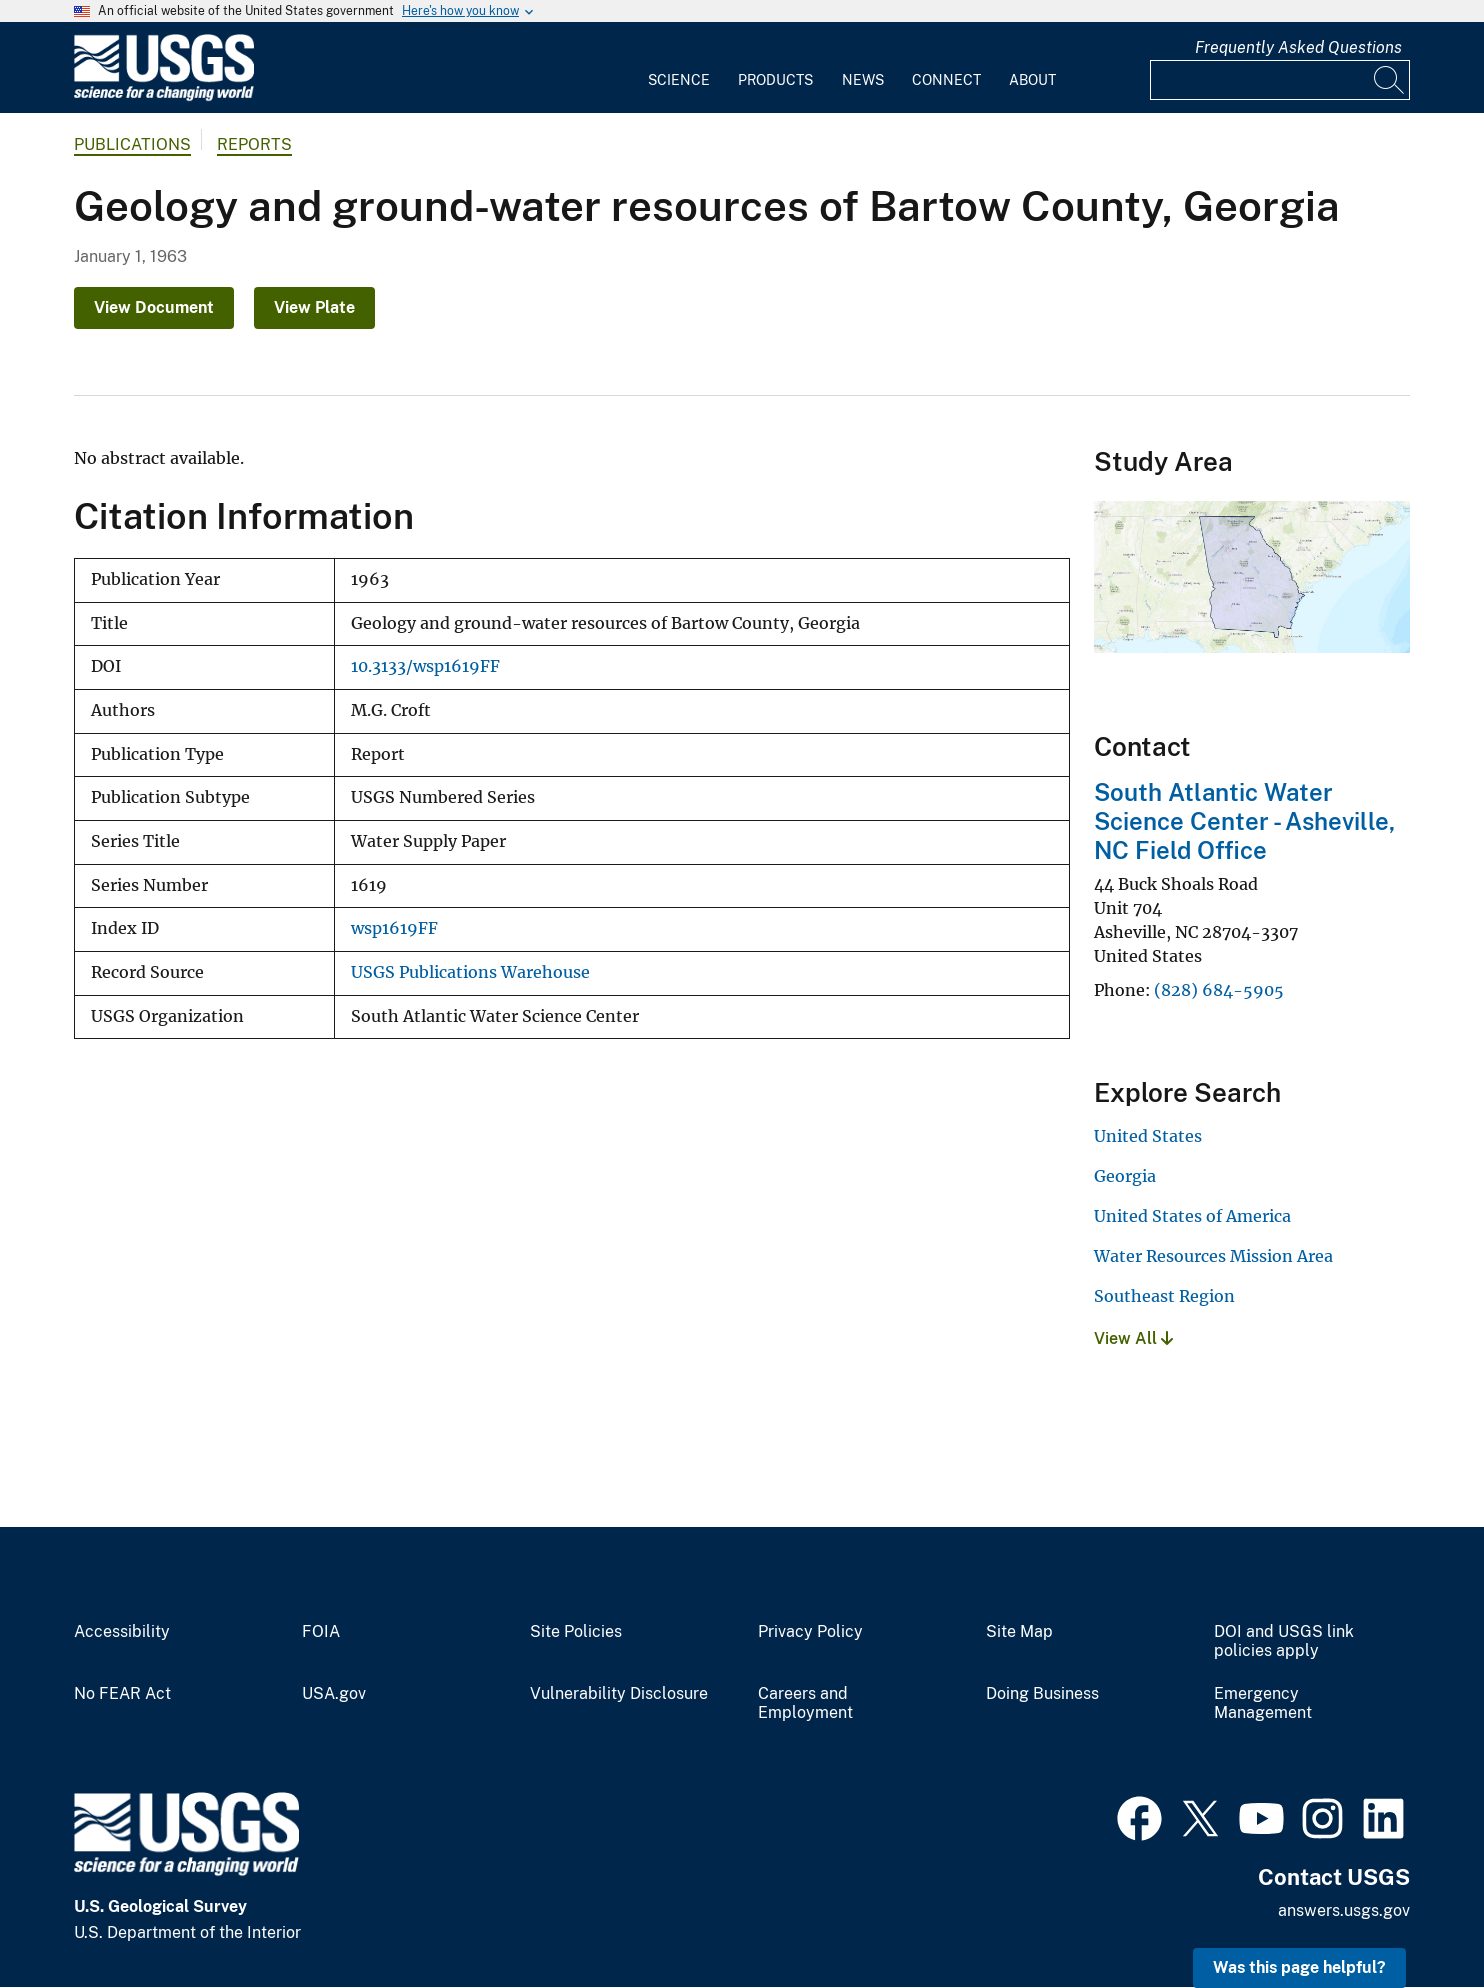 The width and height of the screenshot is (1484, 1988). Describe the element at coordinates (1263, 1703) in the screenshot. I see `Emergency Management` at that location.